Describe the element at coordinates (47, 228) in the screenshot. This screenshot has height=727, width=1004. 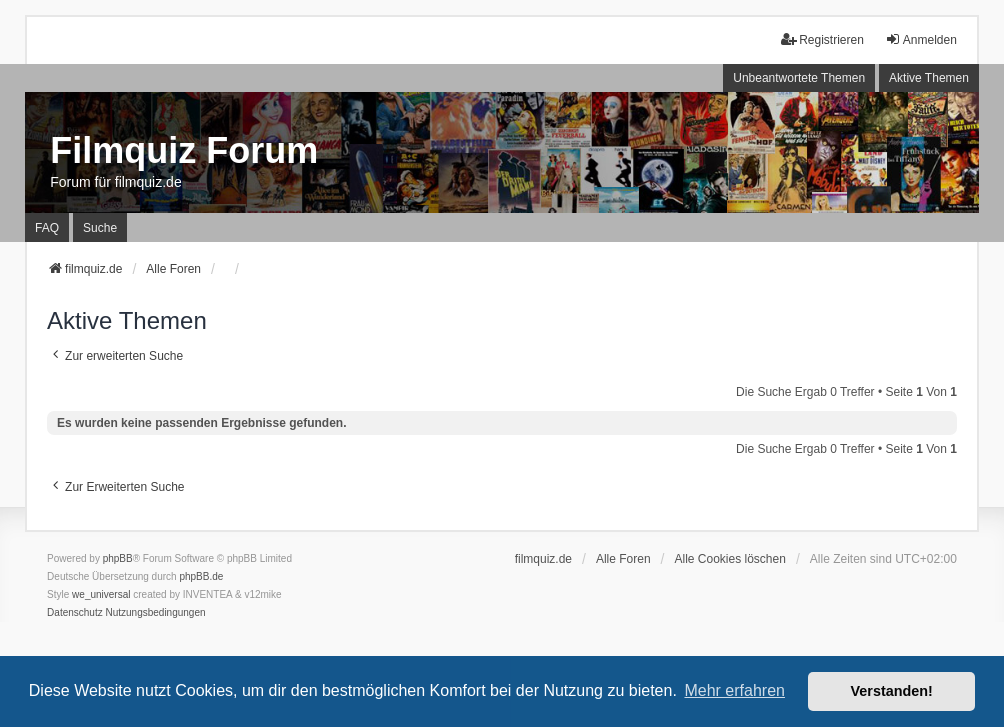
I see `FAQ [menuitem]` at that location.